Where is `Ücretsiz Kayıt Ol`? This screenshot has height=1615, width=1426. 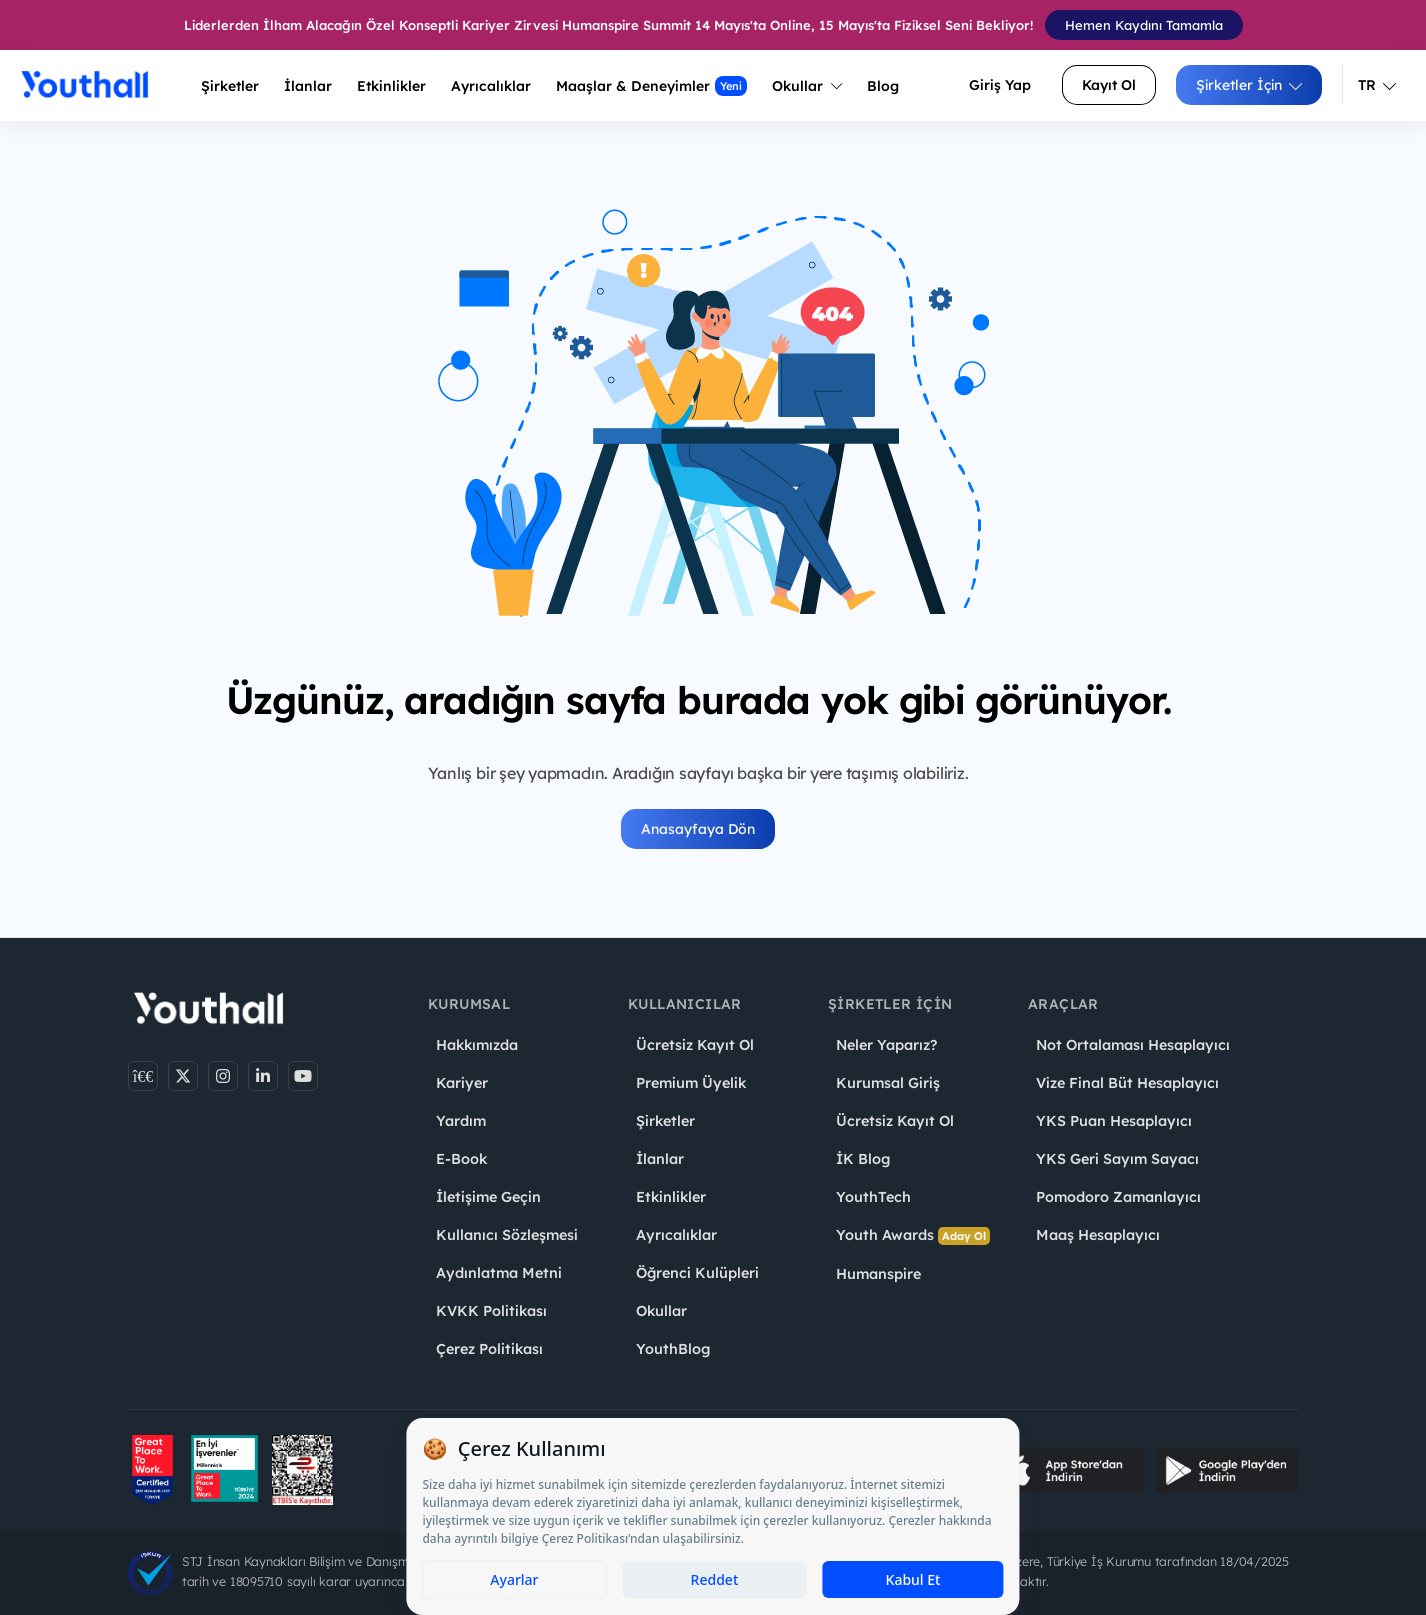 Ücretsiz Kayıt Ol is located at coordinates (695, 1045).